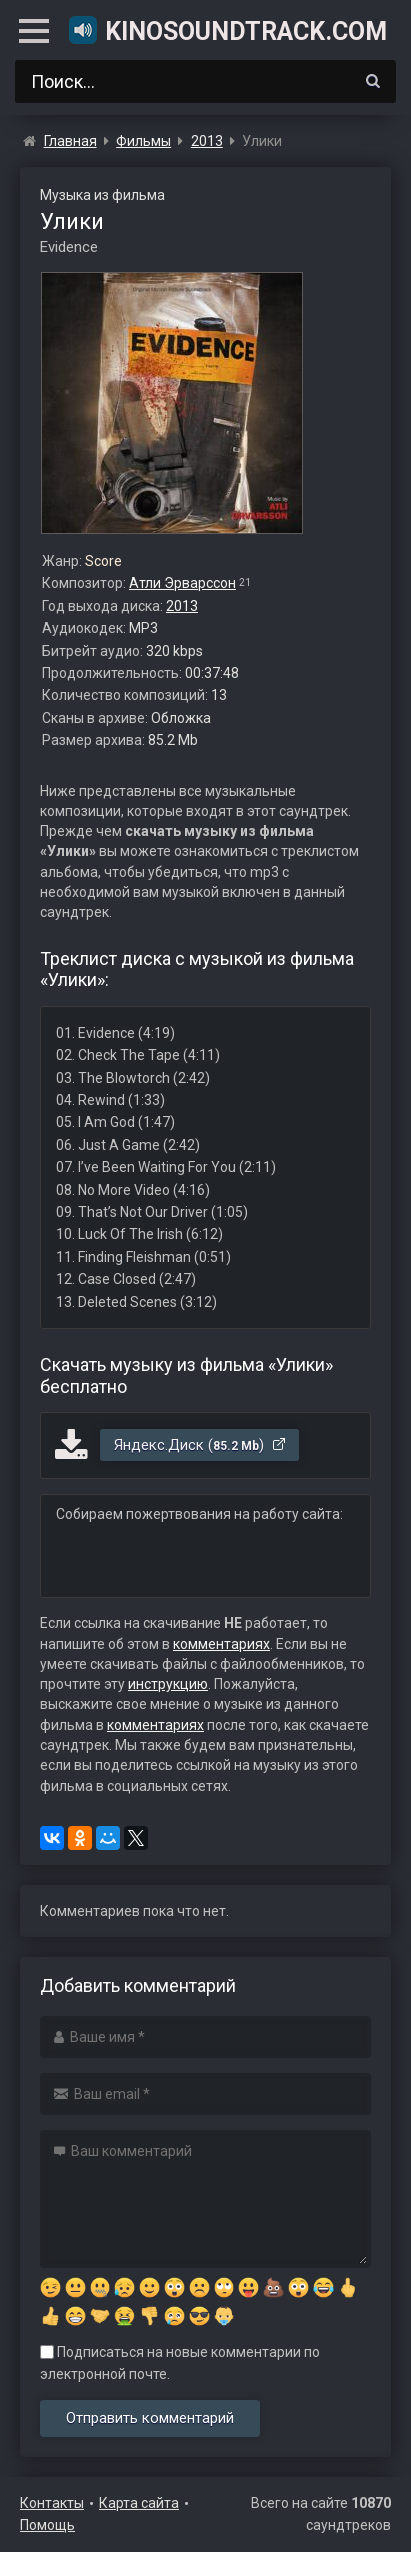  Describe the element at coordinates (200, 1445) in the screenshot. I see `Яндекс.Диск ()` at that location.